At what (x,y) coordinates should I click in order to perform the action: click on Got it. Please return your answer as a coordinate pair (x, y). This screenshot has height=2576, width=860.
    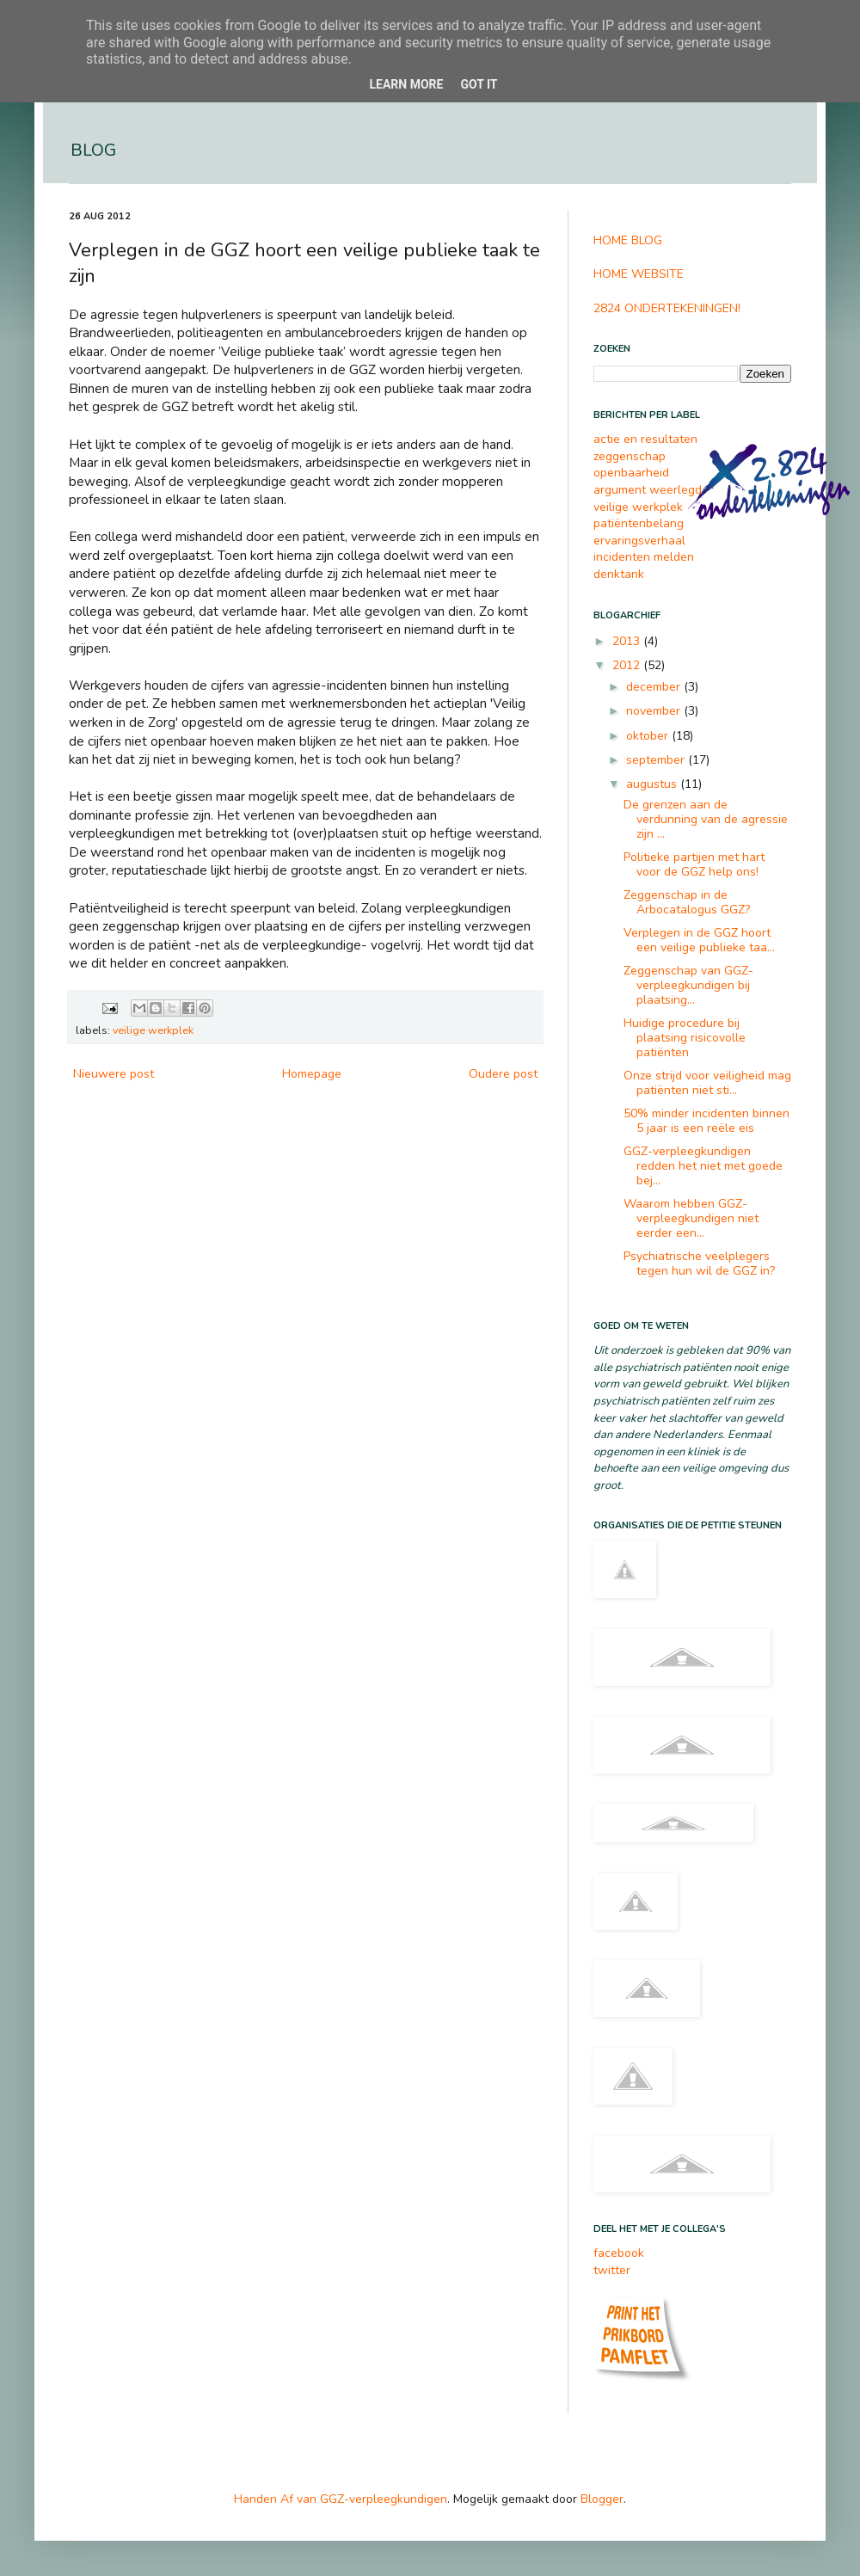
    Looking at the image, I should click on (478, 84).